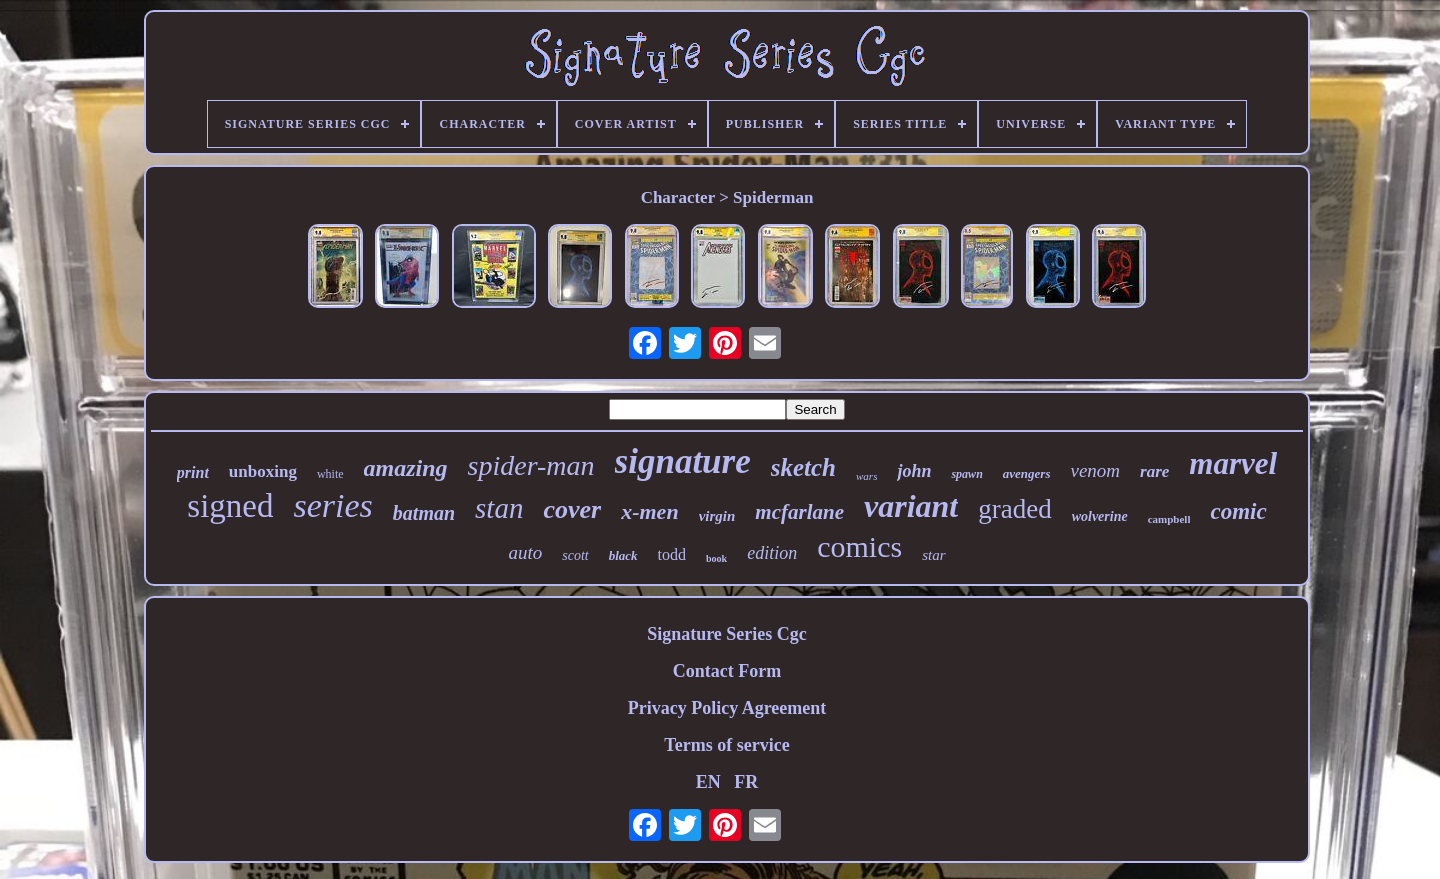 This screenshot has height=879, width=1440. What do you see at coordinates (717, 516) in the screenshot?
I see `virgin` at bounding box center [717, 516].